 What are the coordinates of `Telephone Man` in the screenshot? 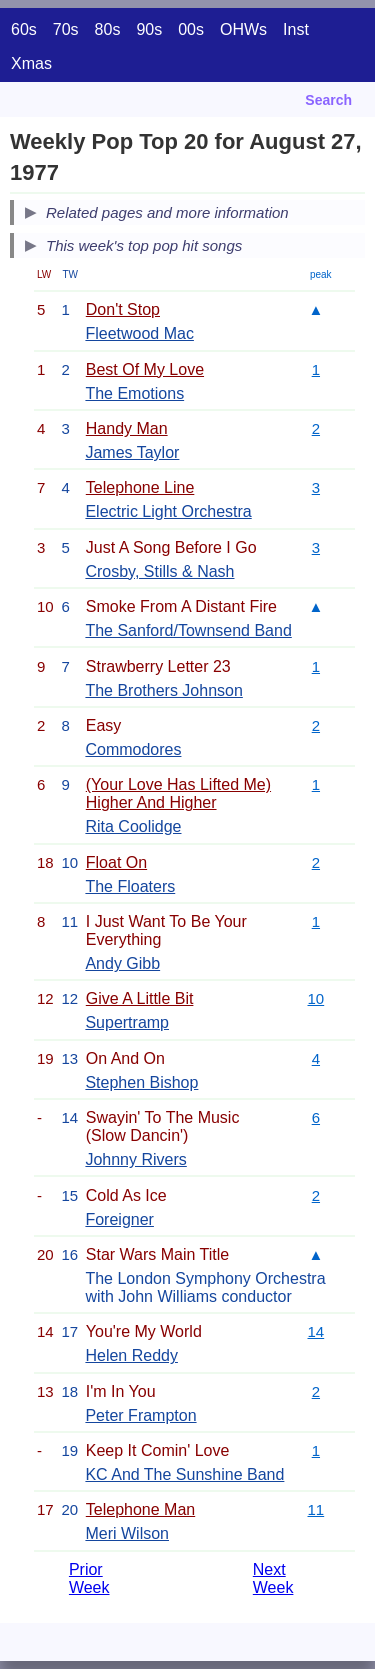 It's located at (140, 1509).